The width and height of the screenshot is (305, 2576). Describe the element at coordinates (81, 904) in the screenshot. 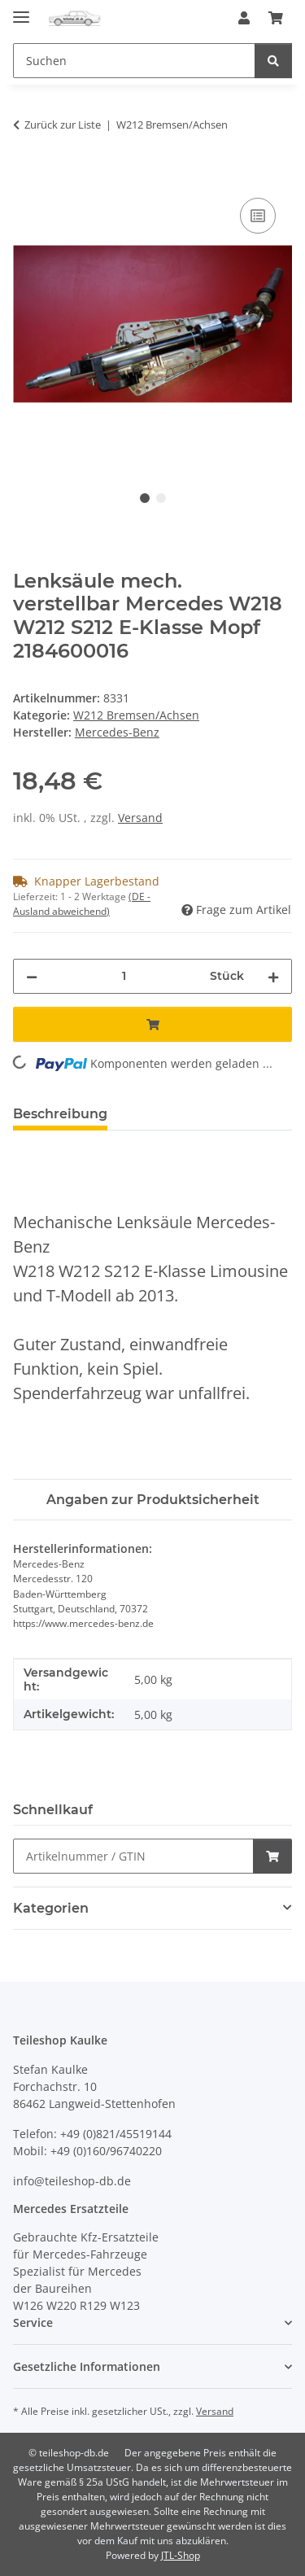

I see `(DE - Ausland abweichend) [button]` at that location.